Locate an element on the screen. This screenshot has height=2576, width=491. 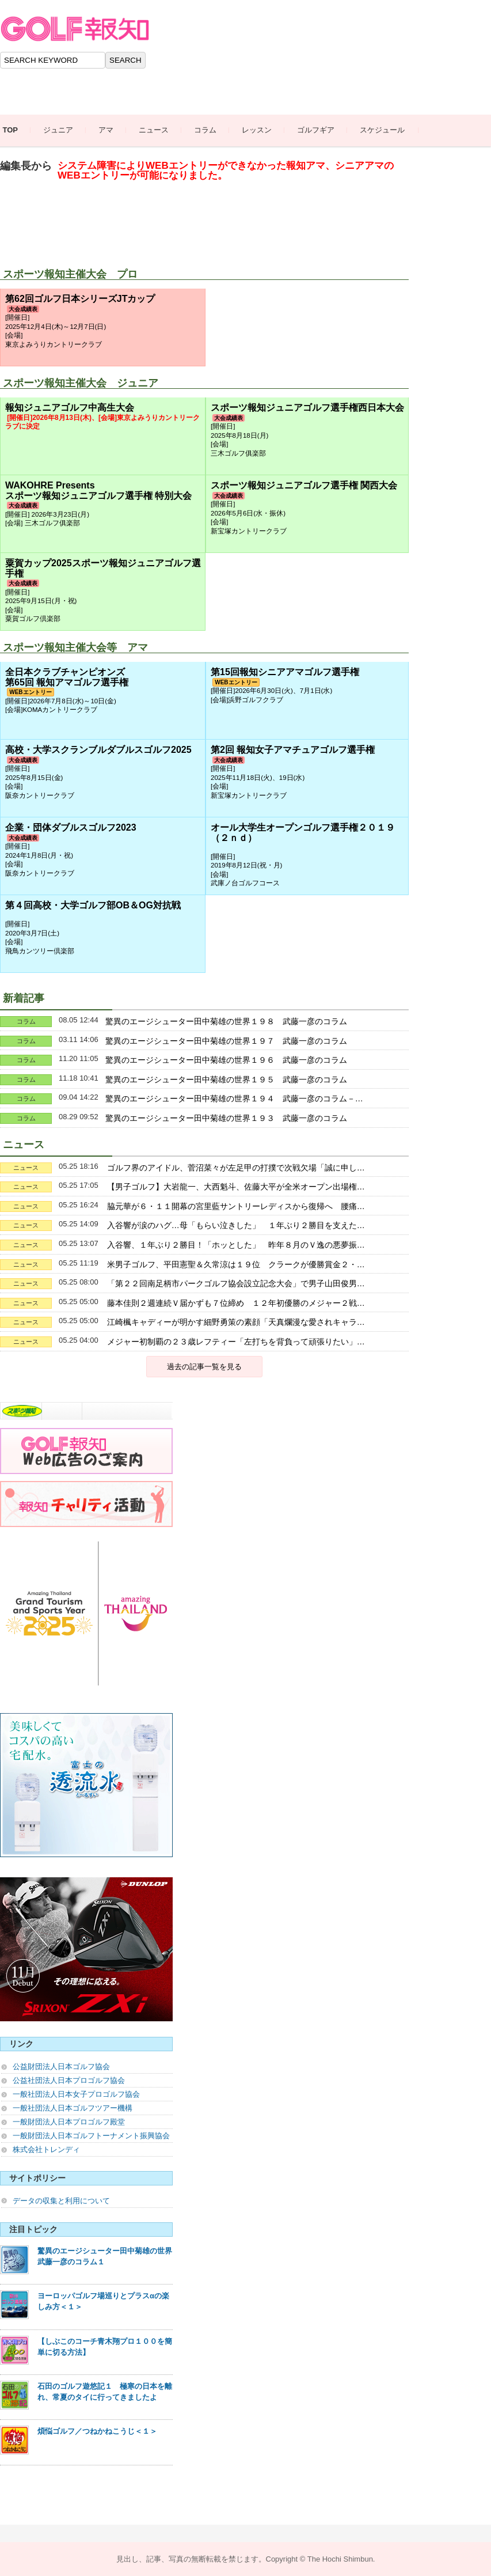
一般社団法人日本女子プロゴルフ協会 is located at coordinates (76, 2094).